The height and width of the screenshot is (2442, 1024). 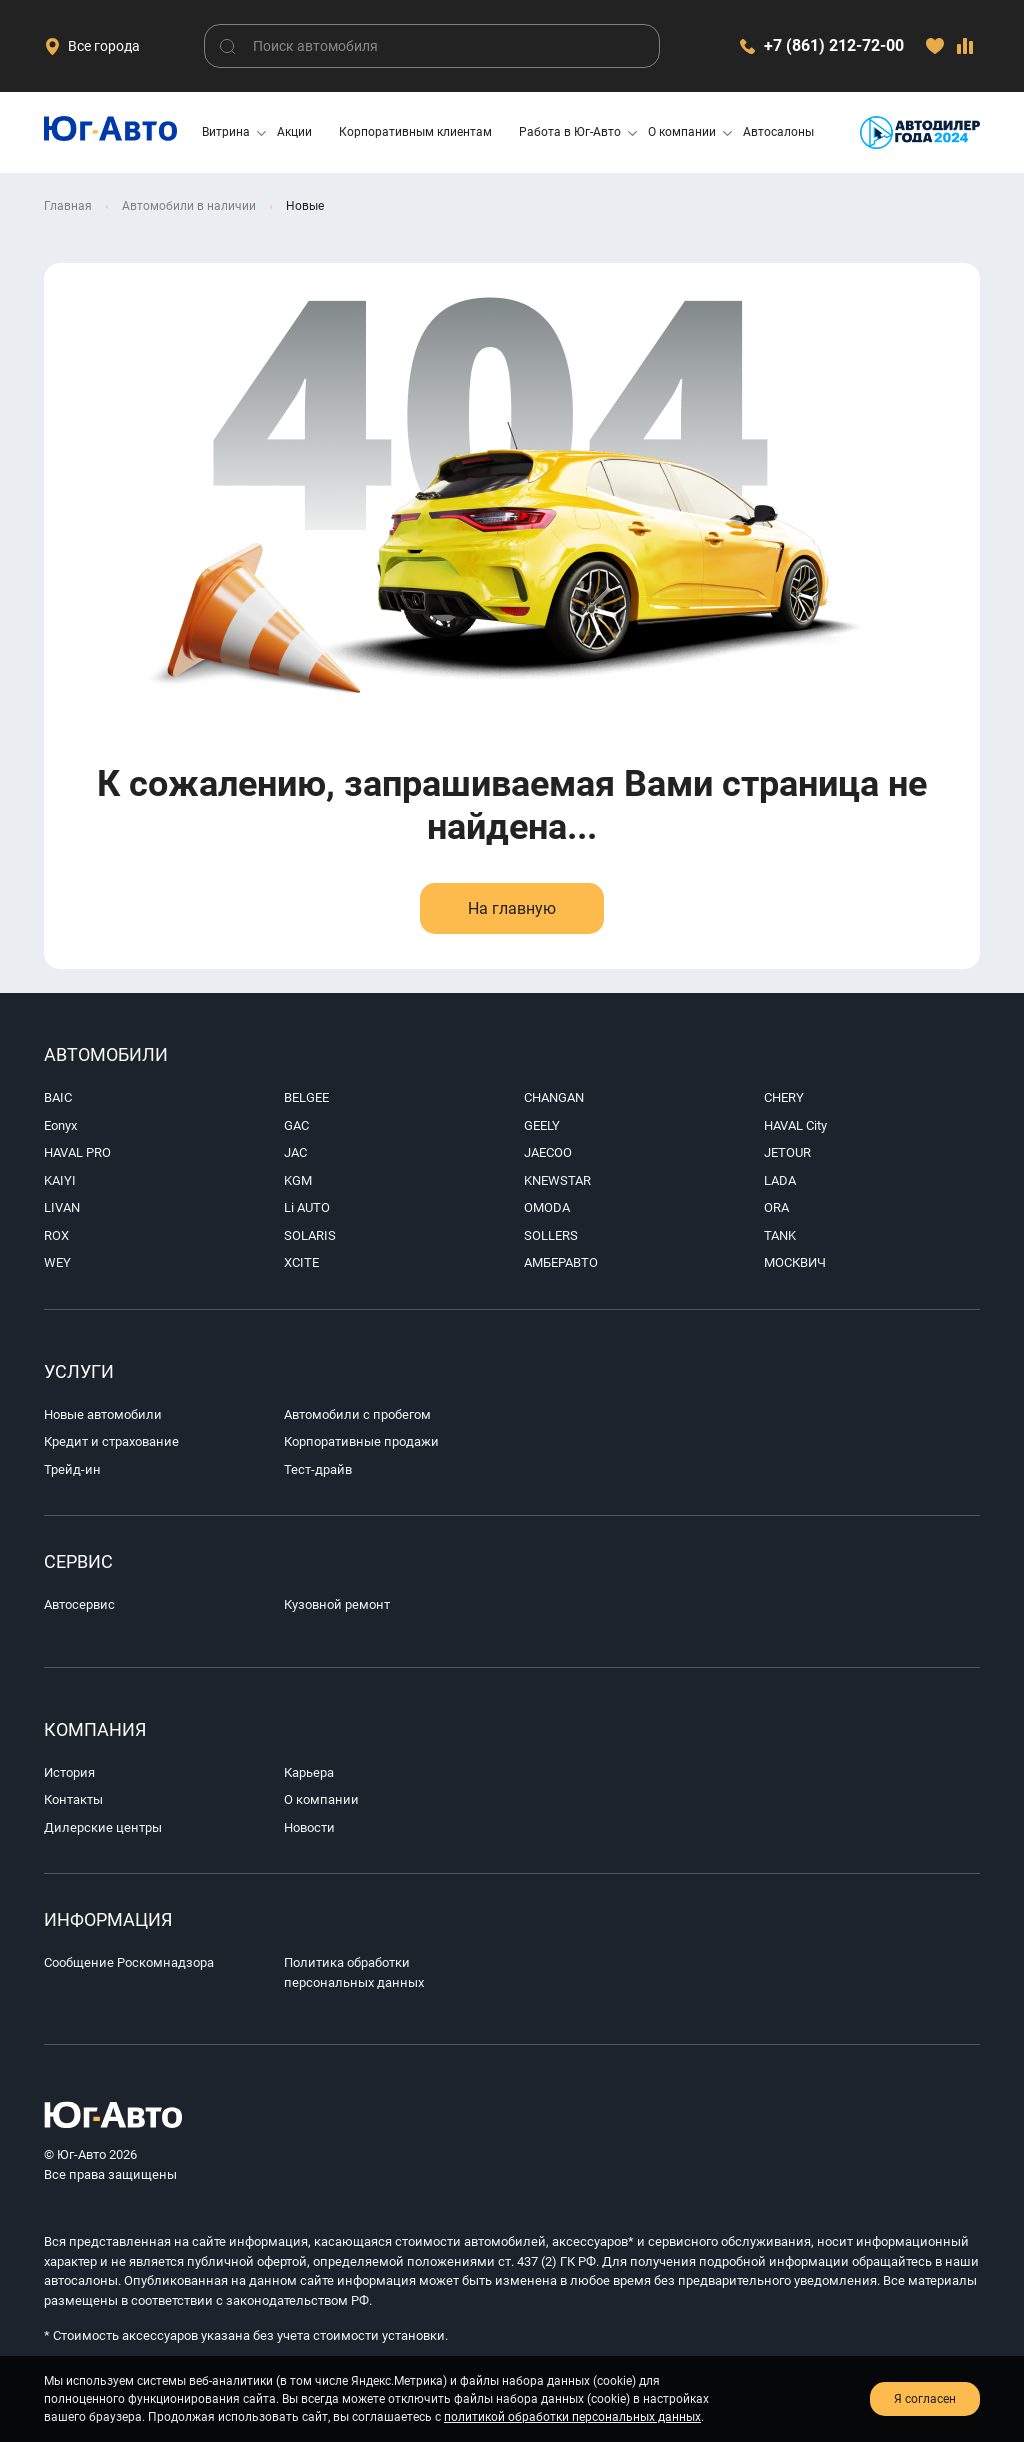 What do you see at coordinates (103, 1414) in the screenshot?
I see `Новые автомобили` at bounding box center [103, 1414].